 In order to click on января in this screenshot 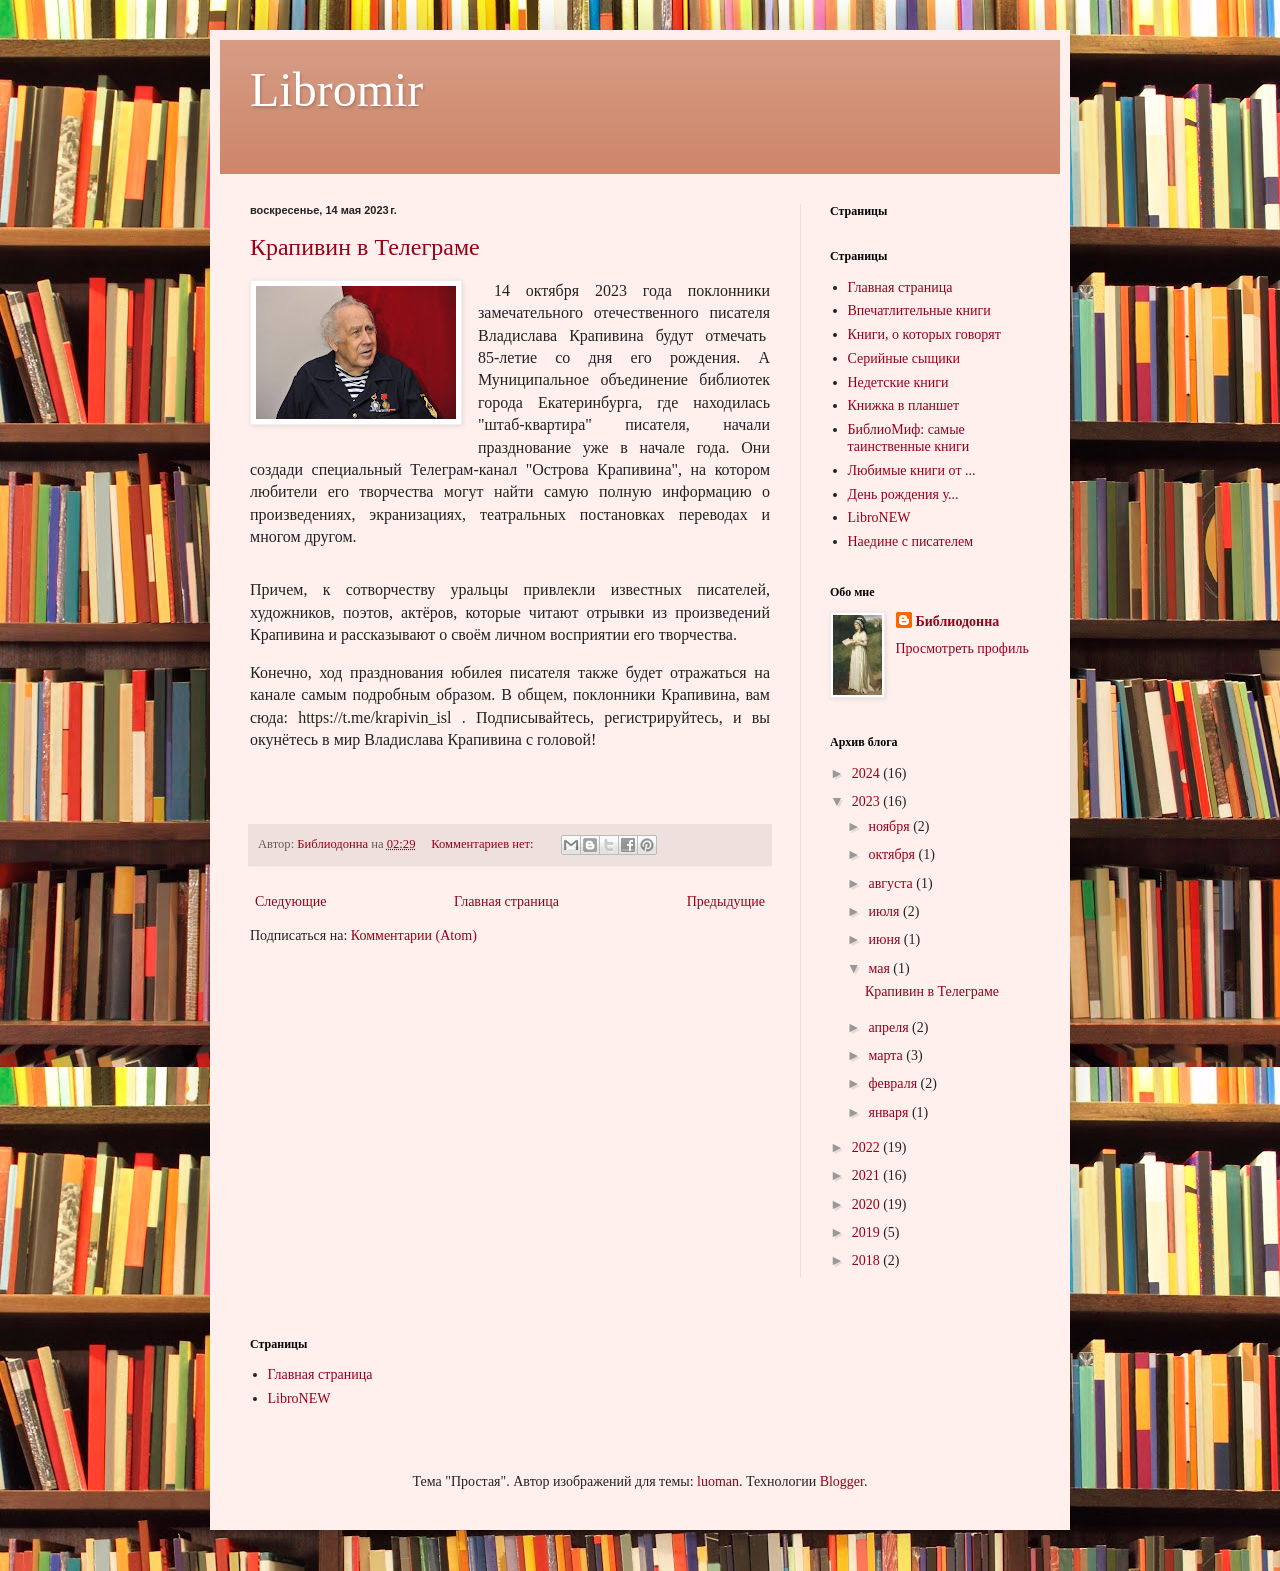, I will do `click(890, 1112)`.